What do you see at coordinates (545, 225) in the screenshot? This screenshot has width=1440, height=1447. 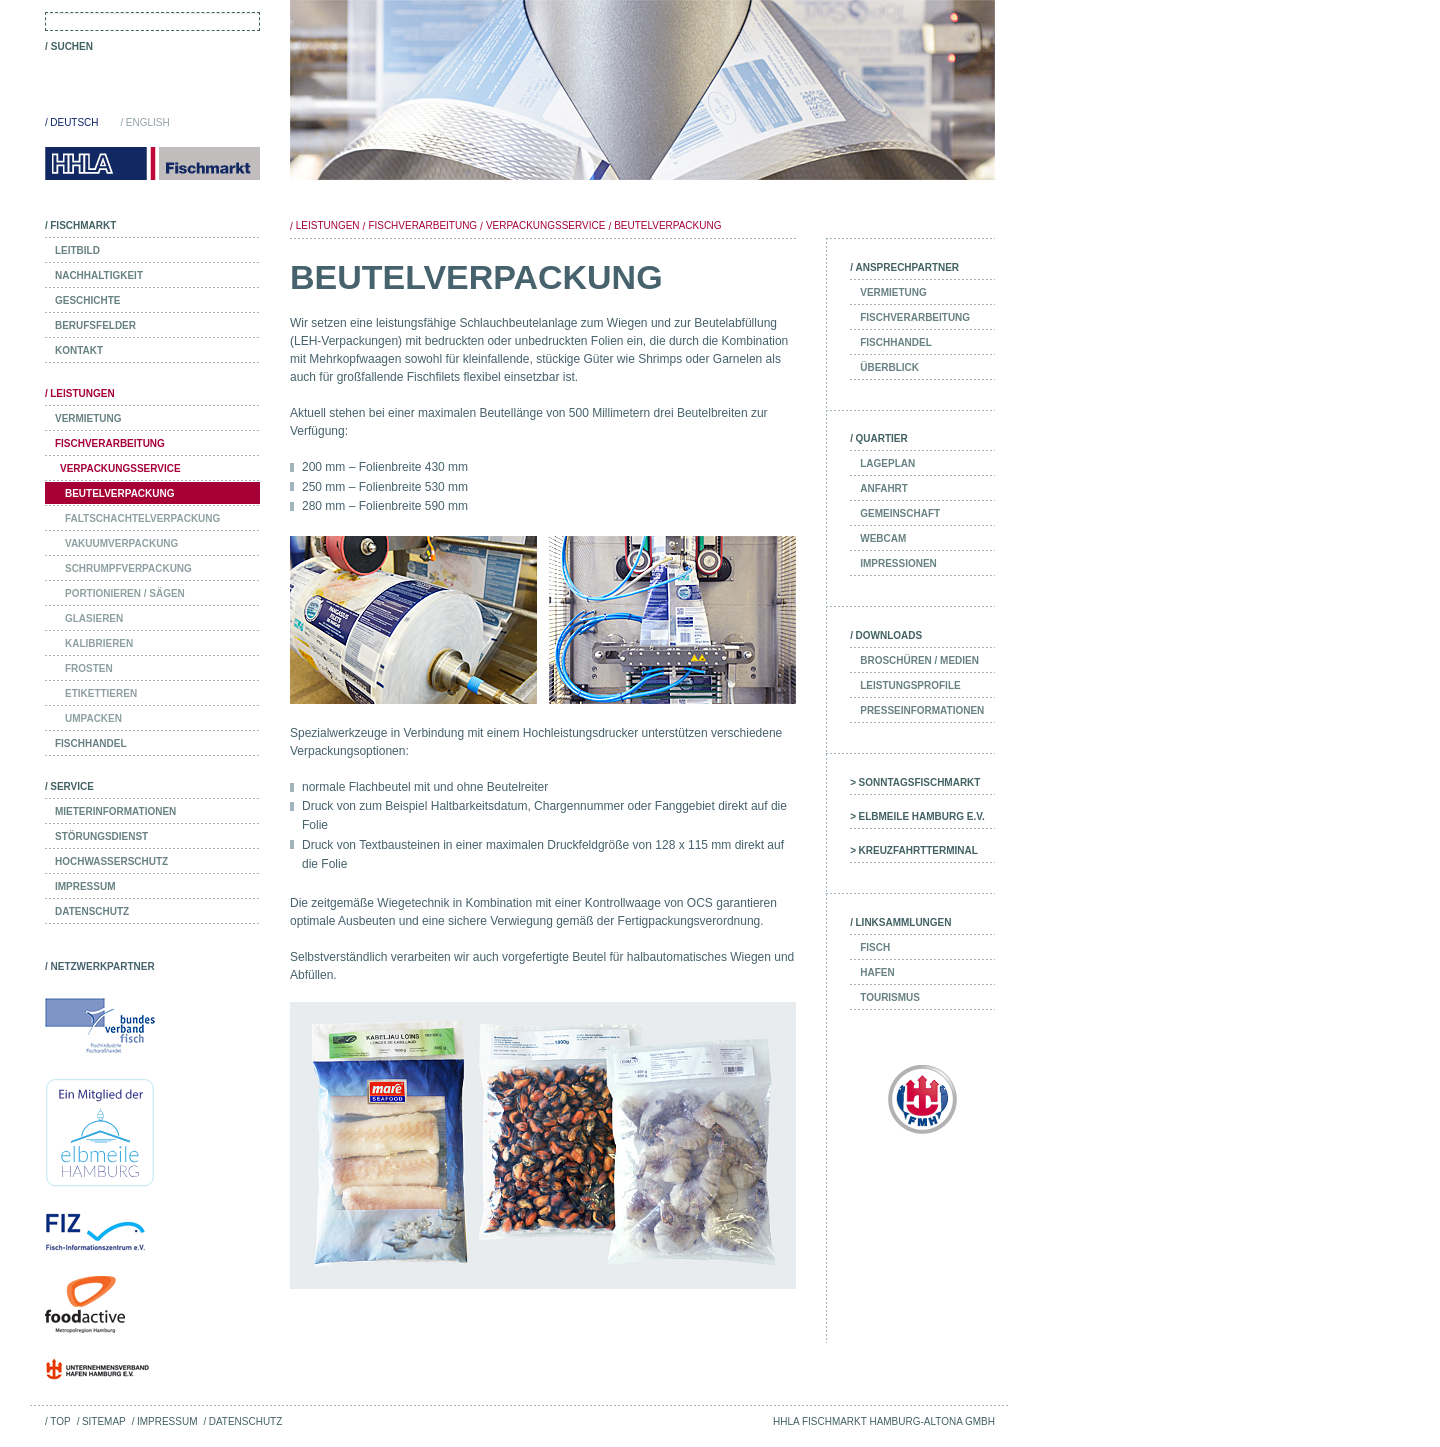 I see `Verpackungsservice` at bounding box center [545, 225].